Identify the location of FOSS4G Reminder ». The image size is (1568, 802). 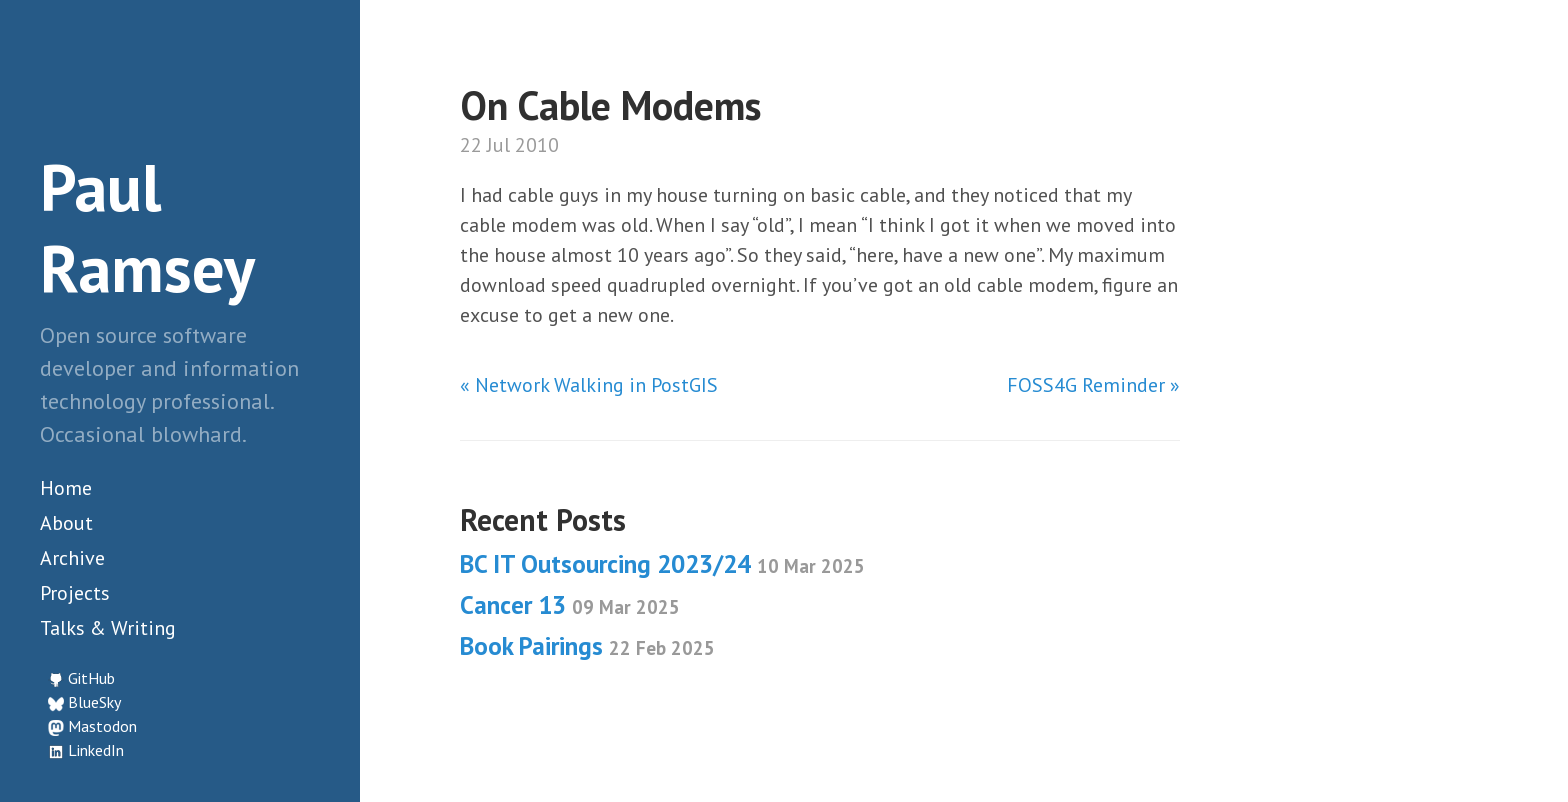
(1093, 385).